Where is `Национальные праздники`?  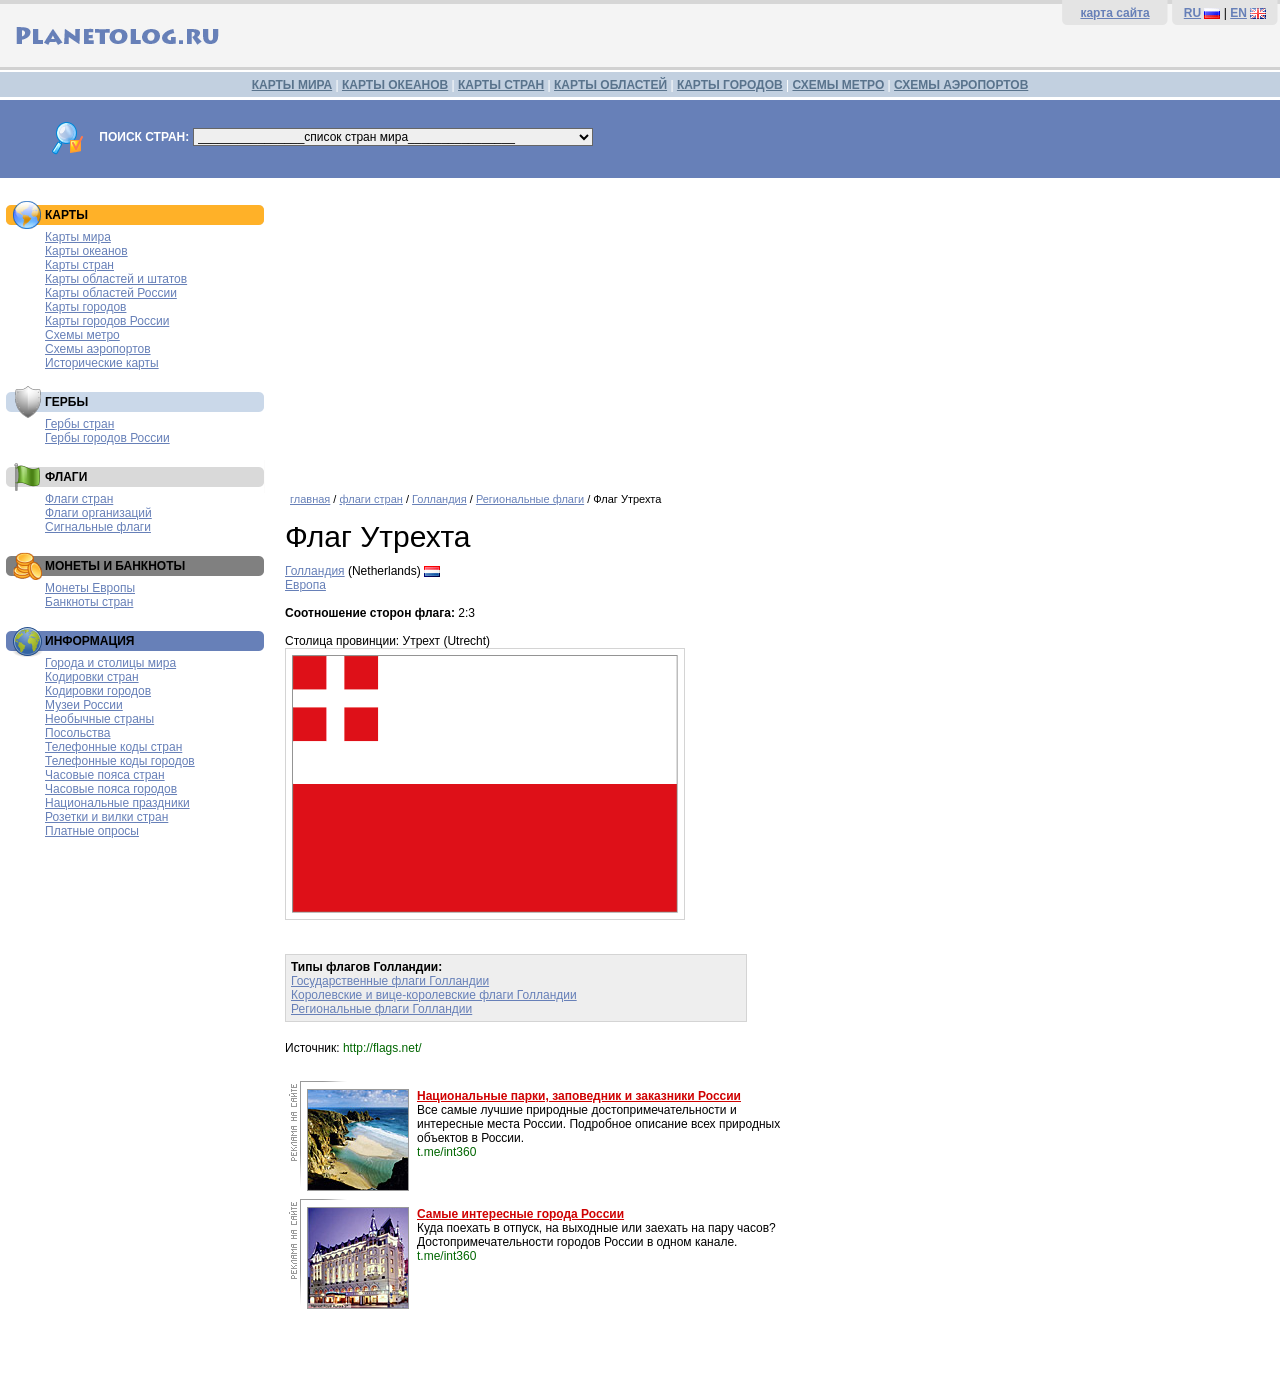 Национальные праздники is located at coordinates (117, 803).